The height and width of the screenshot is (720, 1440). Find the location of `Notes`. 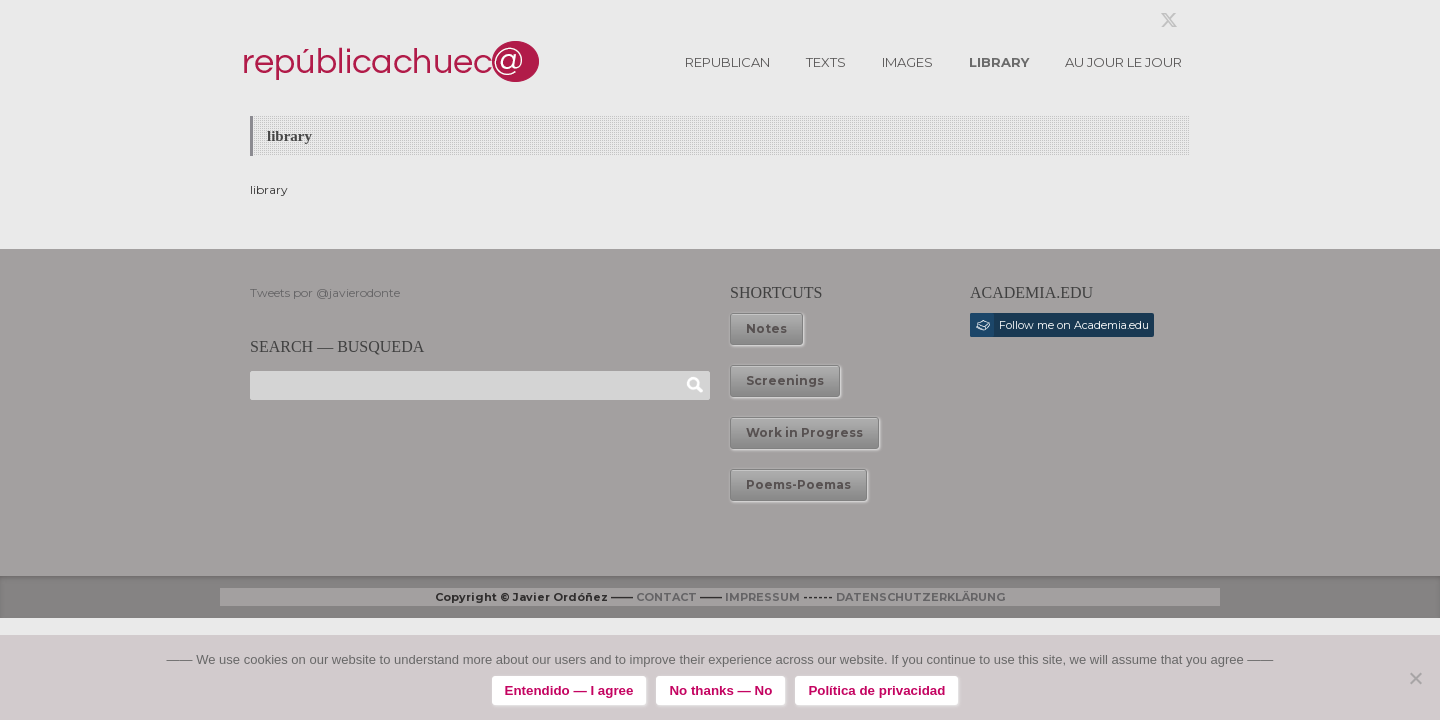

Notes is located at coordinates (766, 328).